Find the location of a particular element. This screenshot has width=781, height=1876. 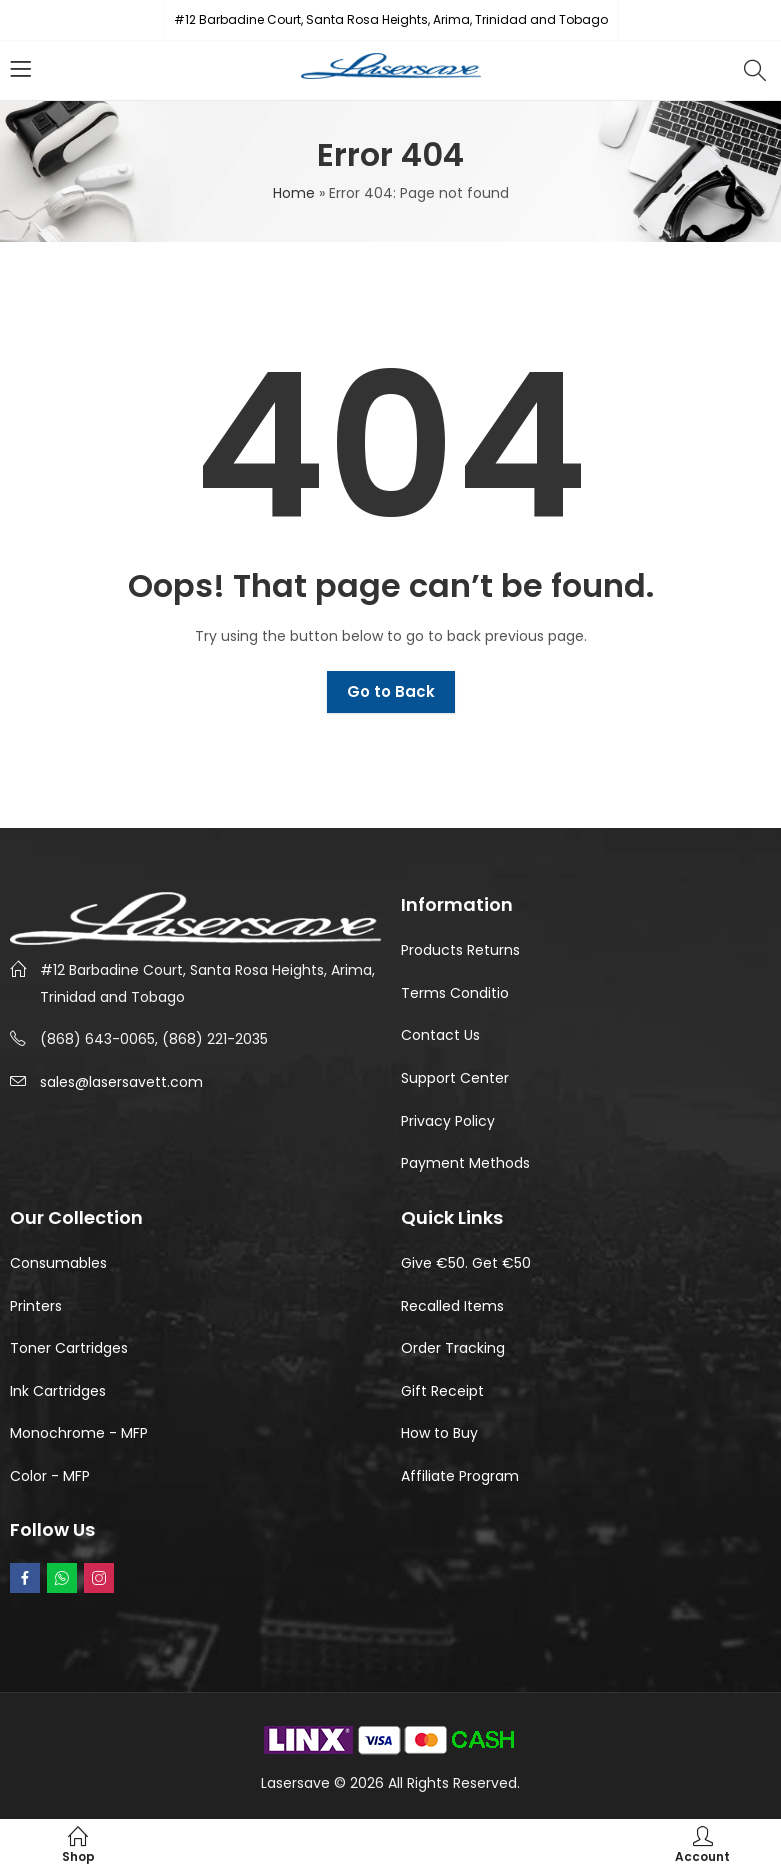

Go to Back is located at coordinates (391, 691).